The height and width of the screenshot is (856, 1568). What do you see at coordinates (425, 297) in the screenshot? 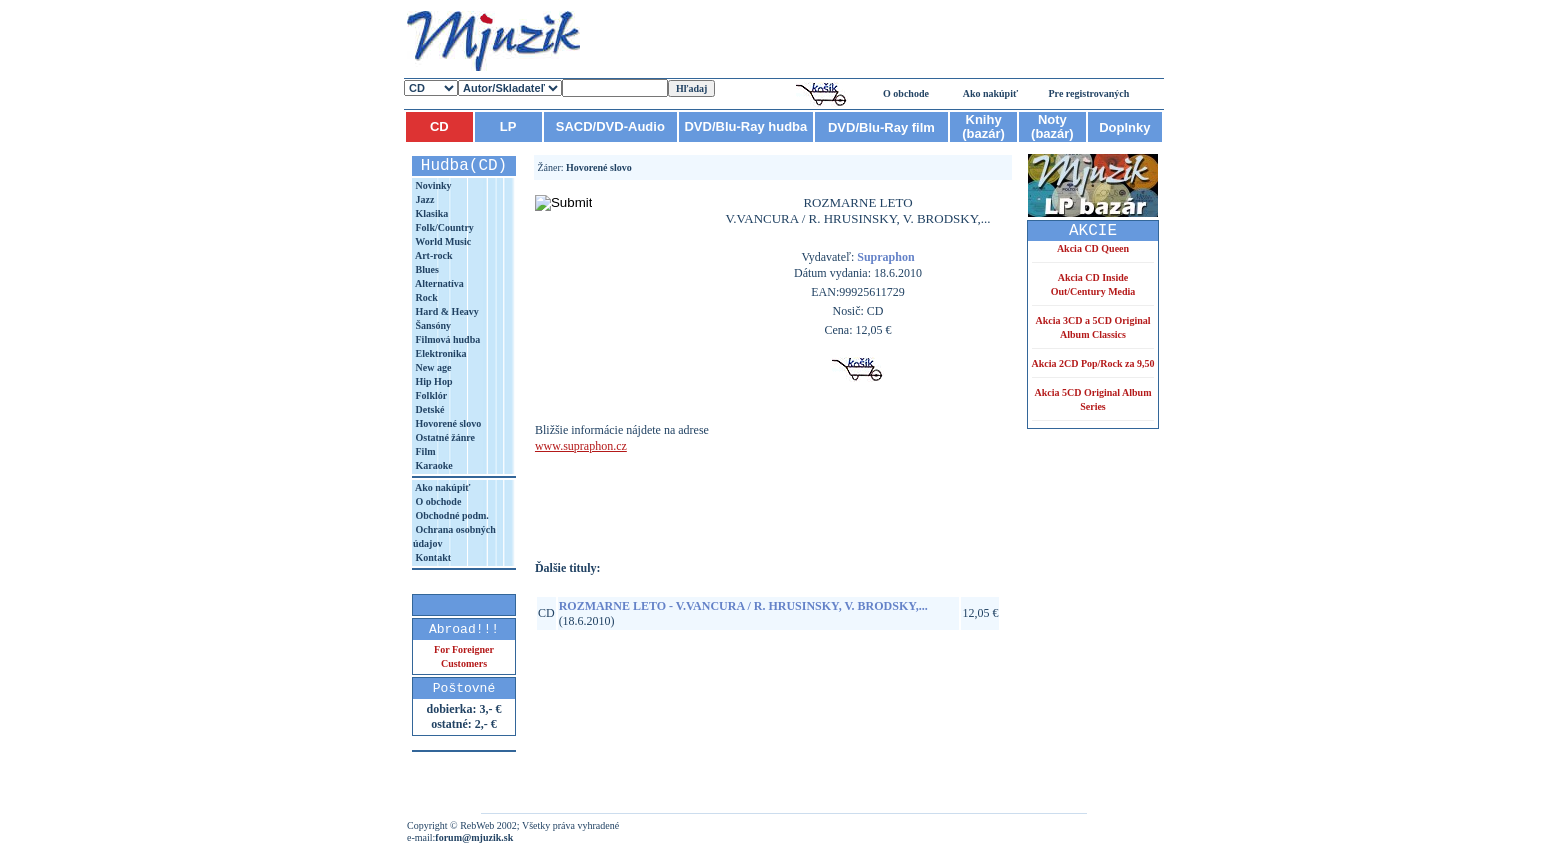
I see `Rock` at bounding box center [425, 297].